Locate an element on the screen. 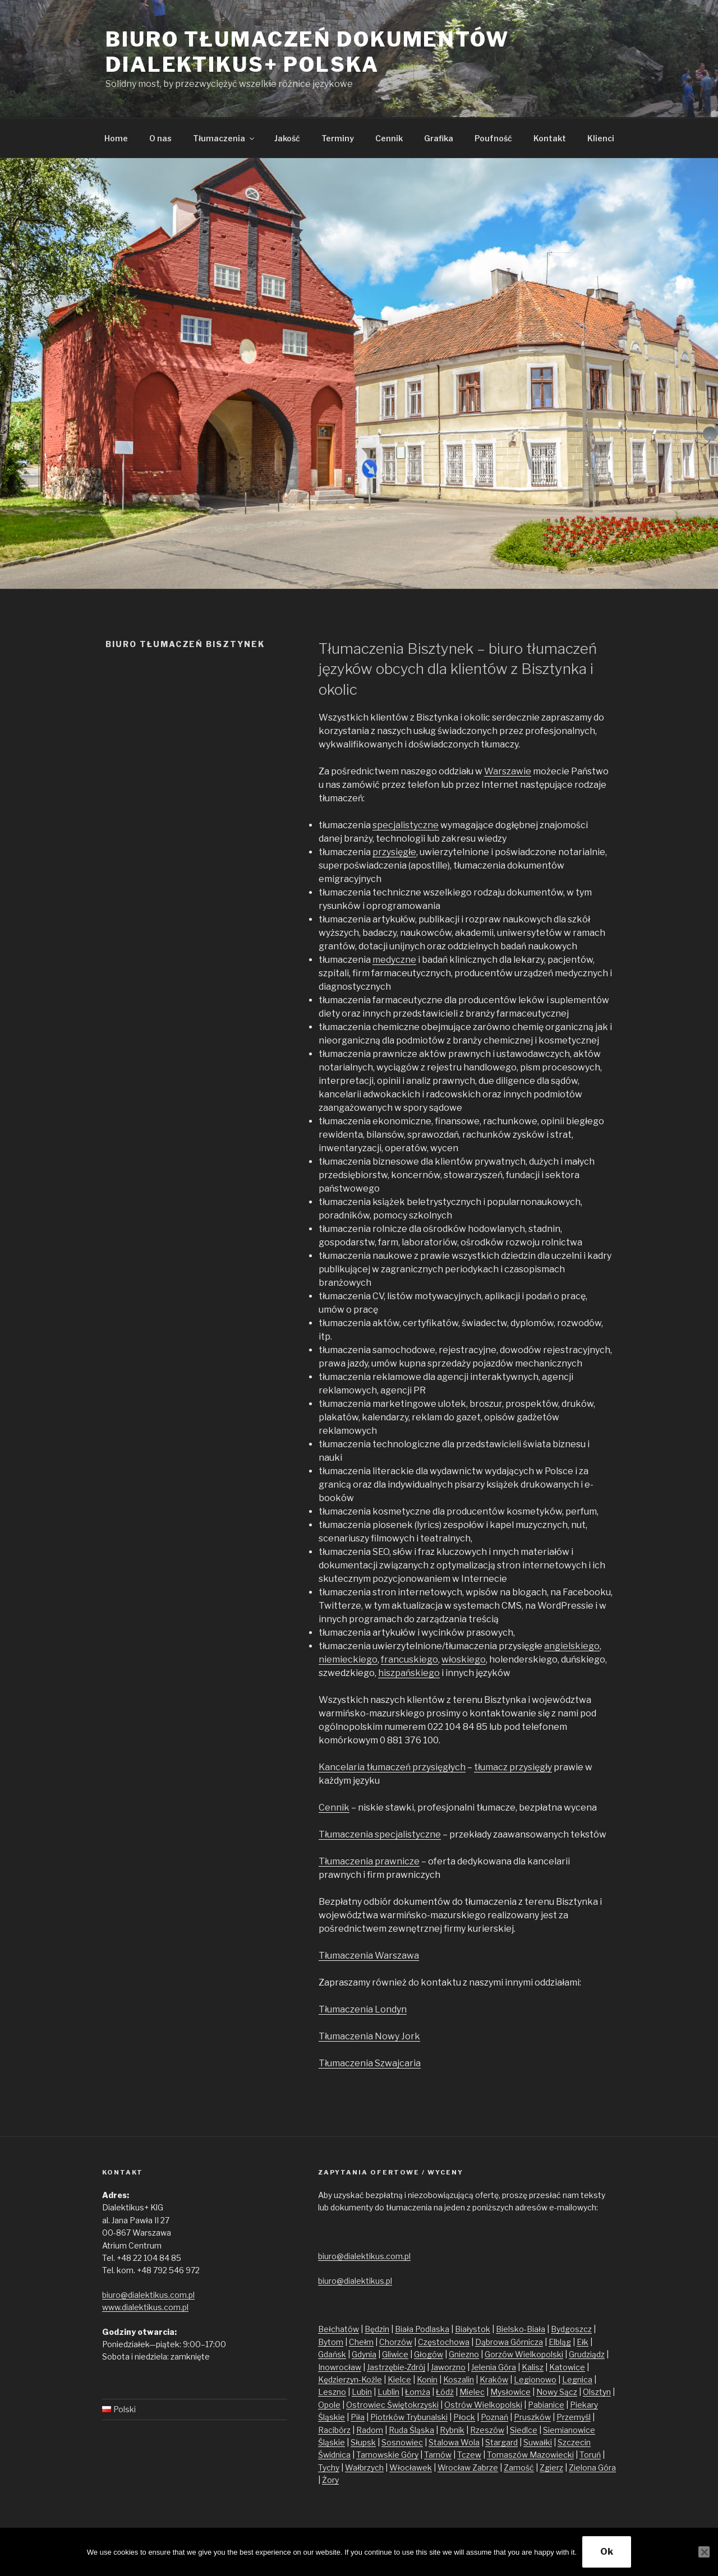 The height and width of the screenshot is (2576, 718). Kancelaria tłumaczeń przysięgłych is located at coordinates (392, 1767).